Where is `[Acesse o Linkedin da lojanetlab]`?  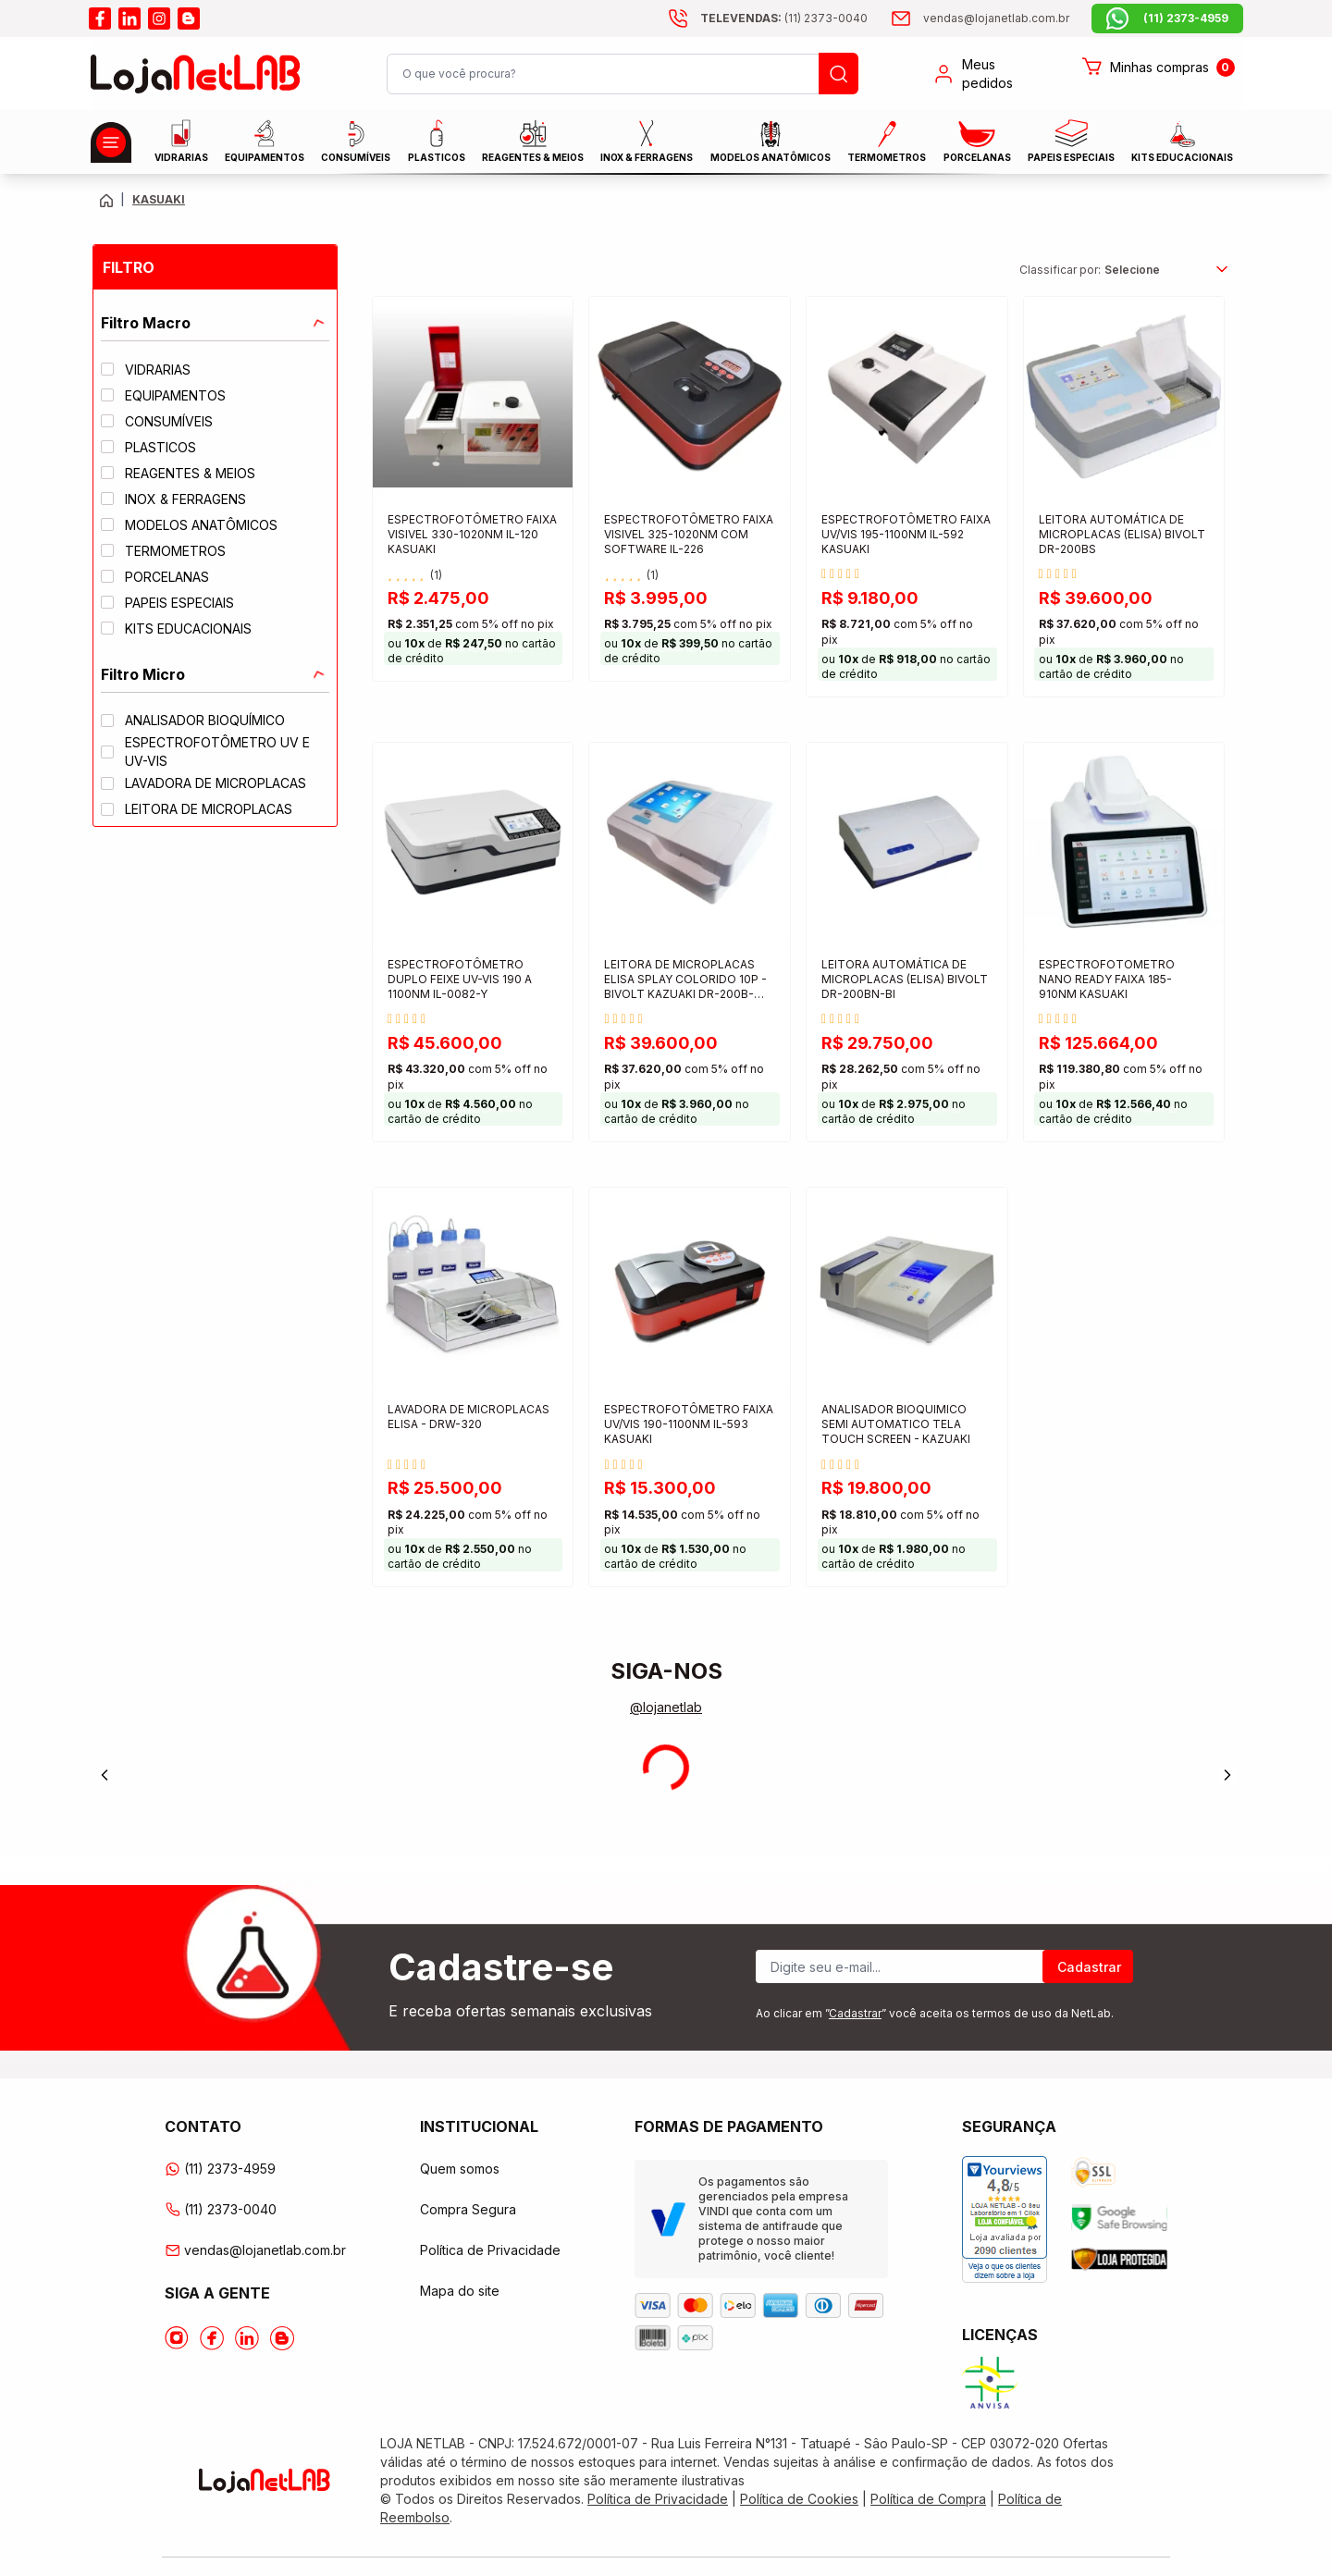
[Acesse o Linkedin da lojanetlab] is located at coordinates (247, 2338).